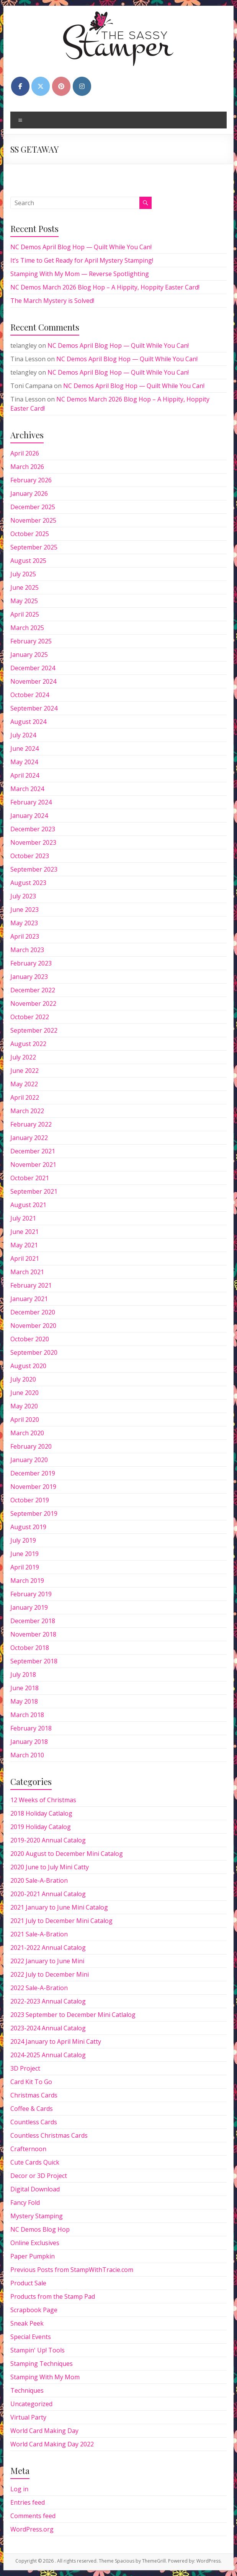 The height and width of the screenshot is (2576, 237). Describe the element at coordinates (29, 1299) in the screenshot. I see `January 2021` at that location.